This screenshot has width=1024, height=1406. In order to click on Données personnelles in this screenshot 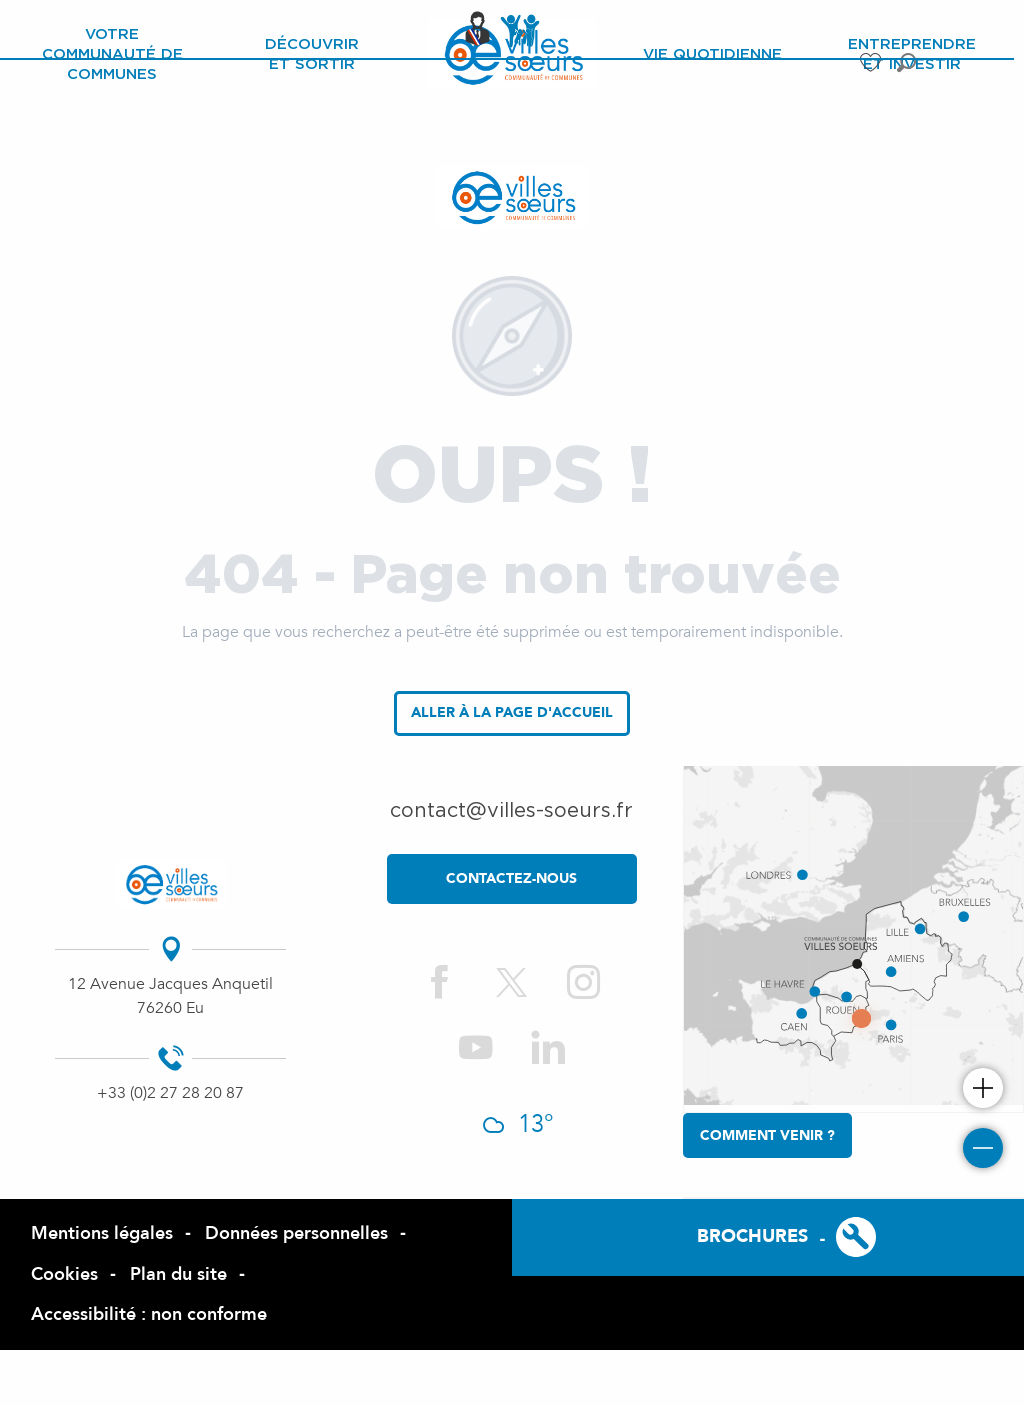, I will do `click(296, 1233)`.